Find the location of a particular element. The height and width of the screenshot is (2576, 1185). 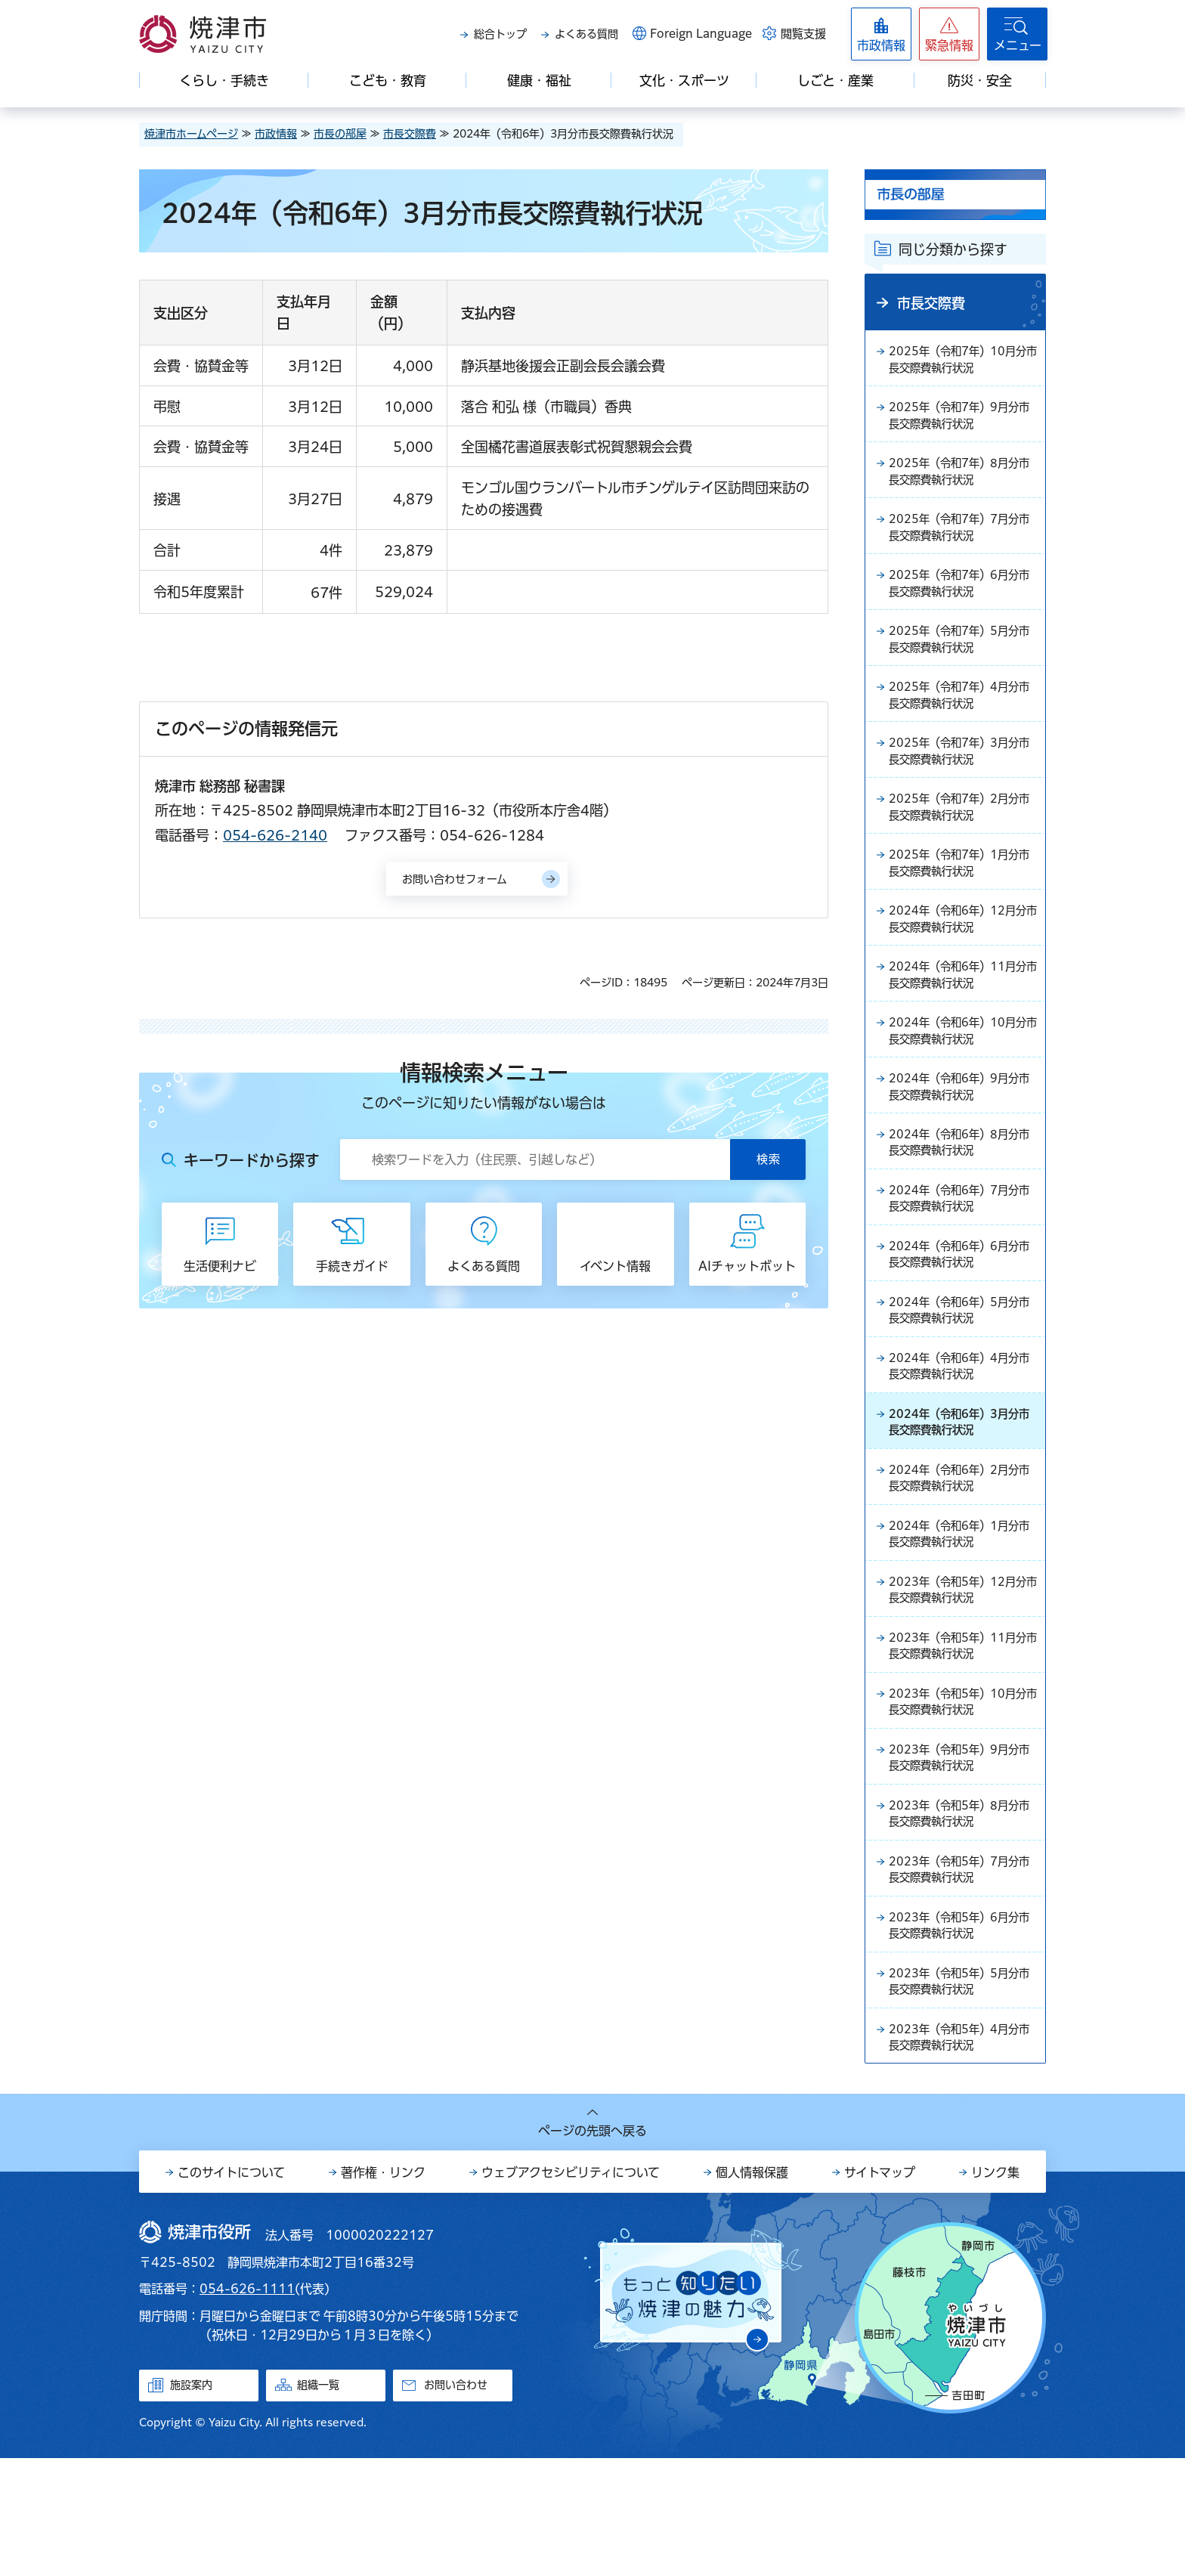

2025年（令和7年）5月分市長交際費執行状況 is located at coordinates (962, 660).